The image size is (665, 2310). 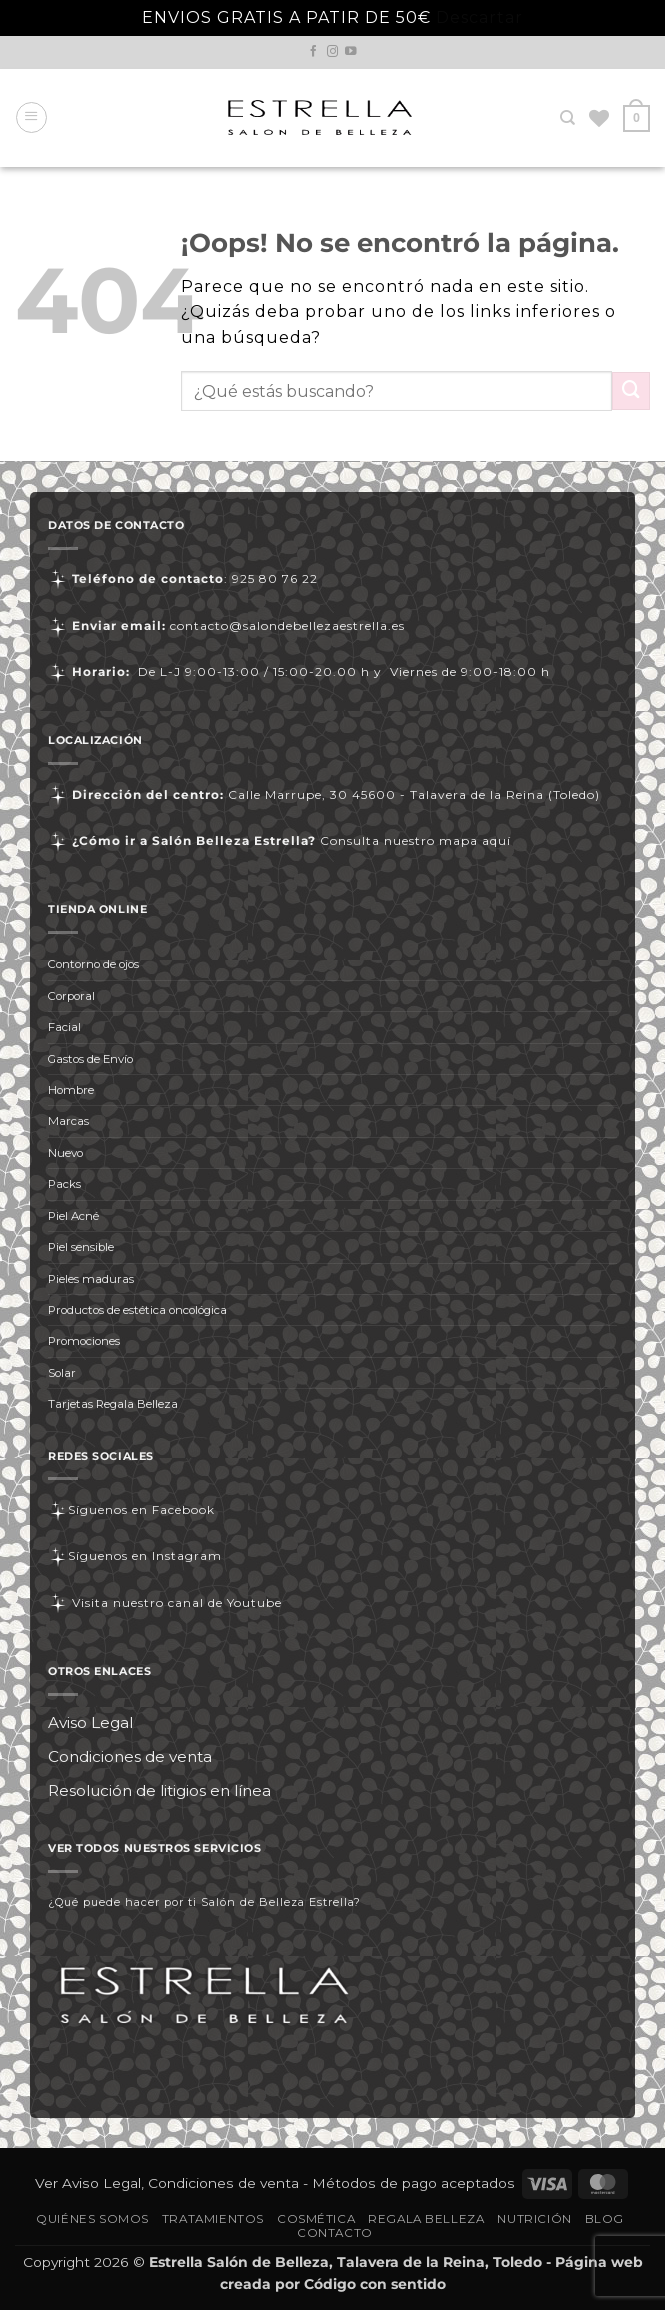 What do you see at coordinates (31, 117) in the screenshot?
I see `[button]` at bounding box center [31, 117].